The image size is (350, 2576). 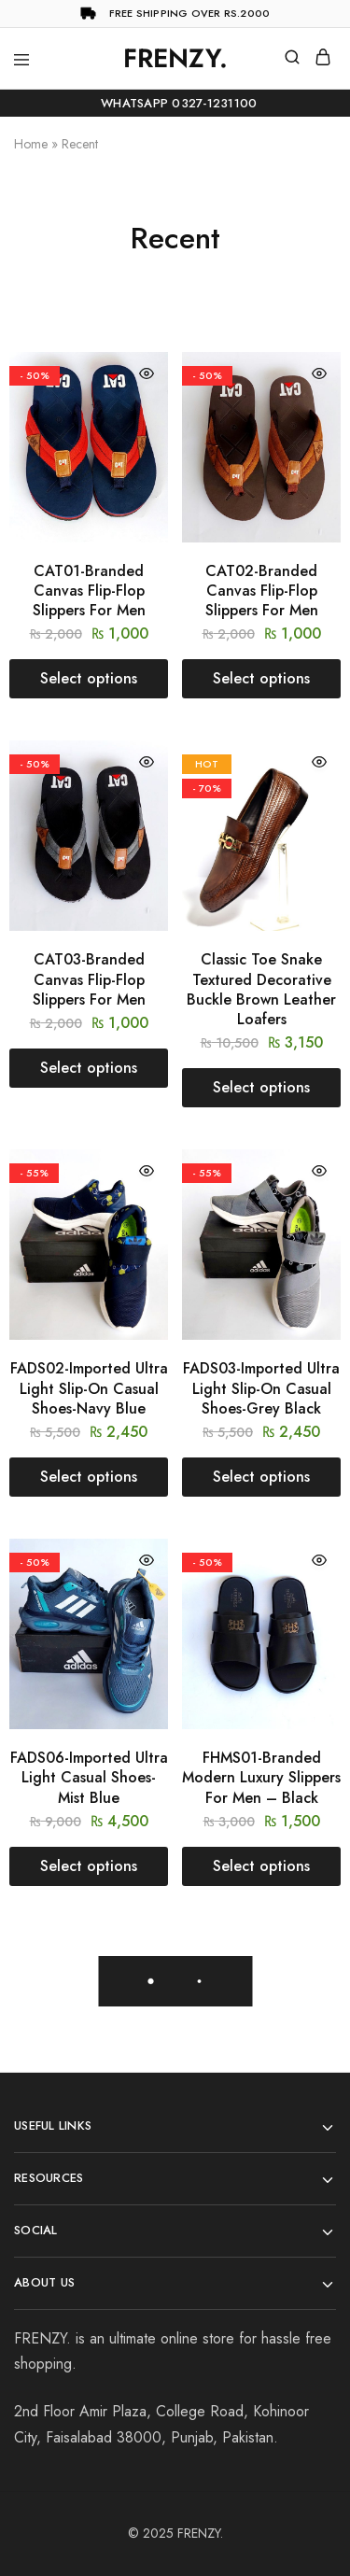 I want to click on [Select options for “Classic Toe Snake Textured Decorative Buckle Brown Leather Loafers”], so click(x=261, y=1087).